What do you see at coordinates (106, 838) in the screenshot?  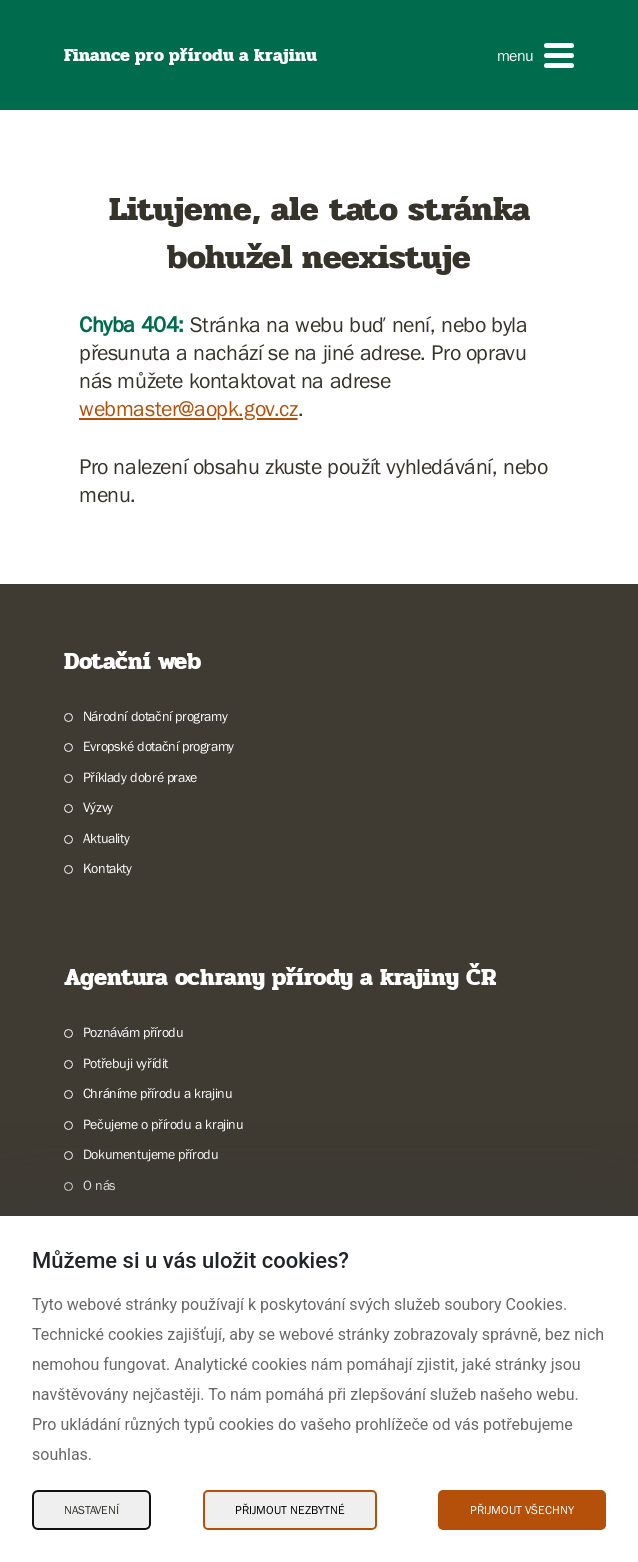 I see `Aktuality` at bounding box center [106, 838].